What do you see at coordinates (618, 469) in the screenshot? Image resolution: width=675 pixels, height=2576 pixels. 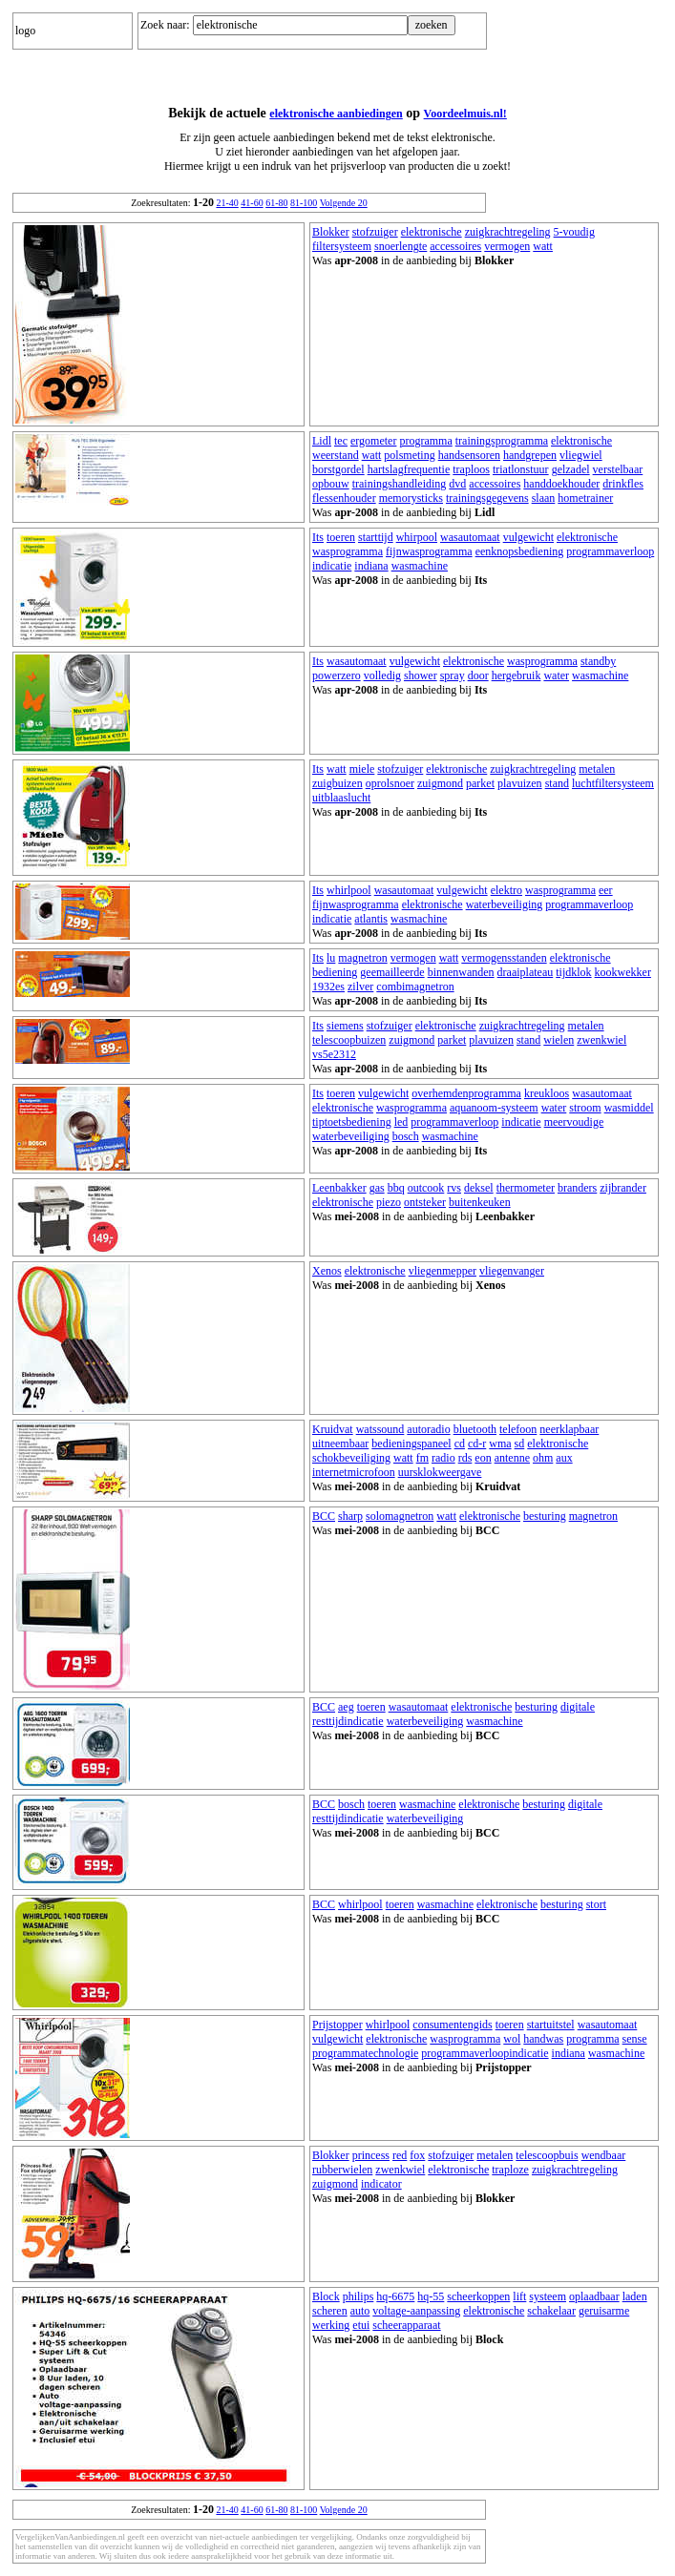 I see `verstelbaar` at bounding box center [618, 469].